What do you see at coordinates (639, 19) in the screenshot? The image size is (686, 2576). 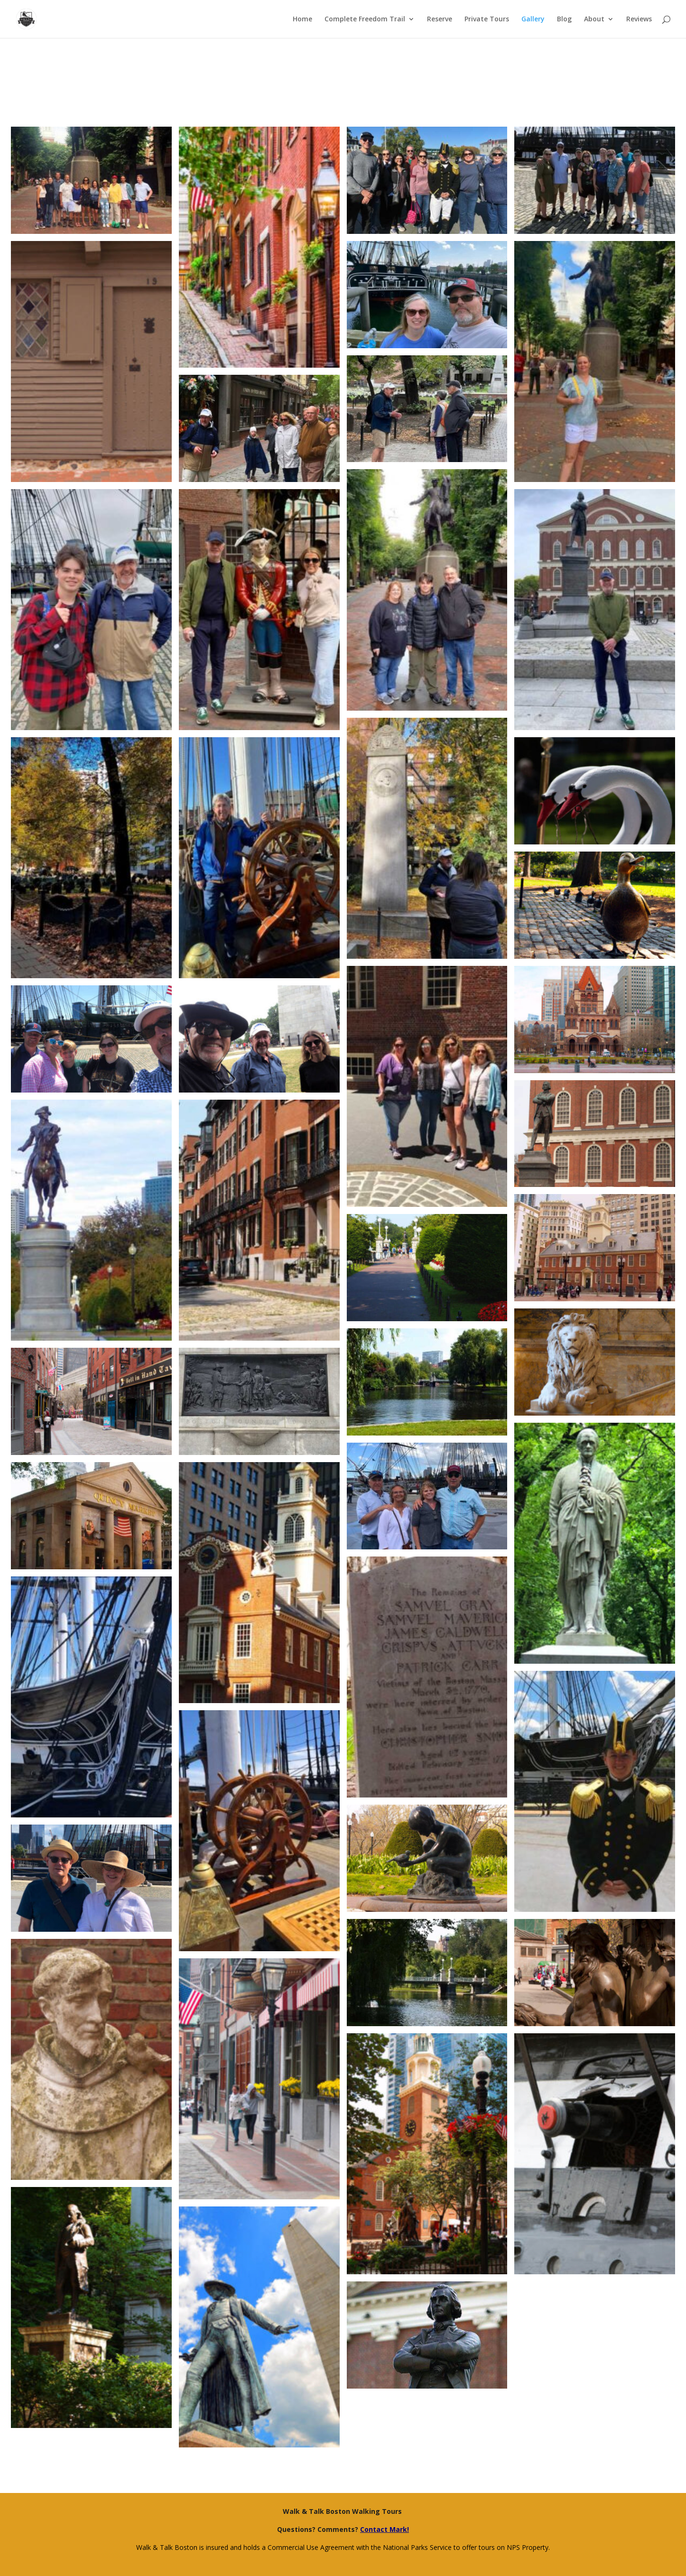 I see `Reviews` at bounding box center [639, 19].